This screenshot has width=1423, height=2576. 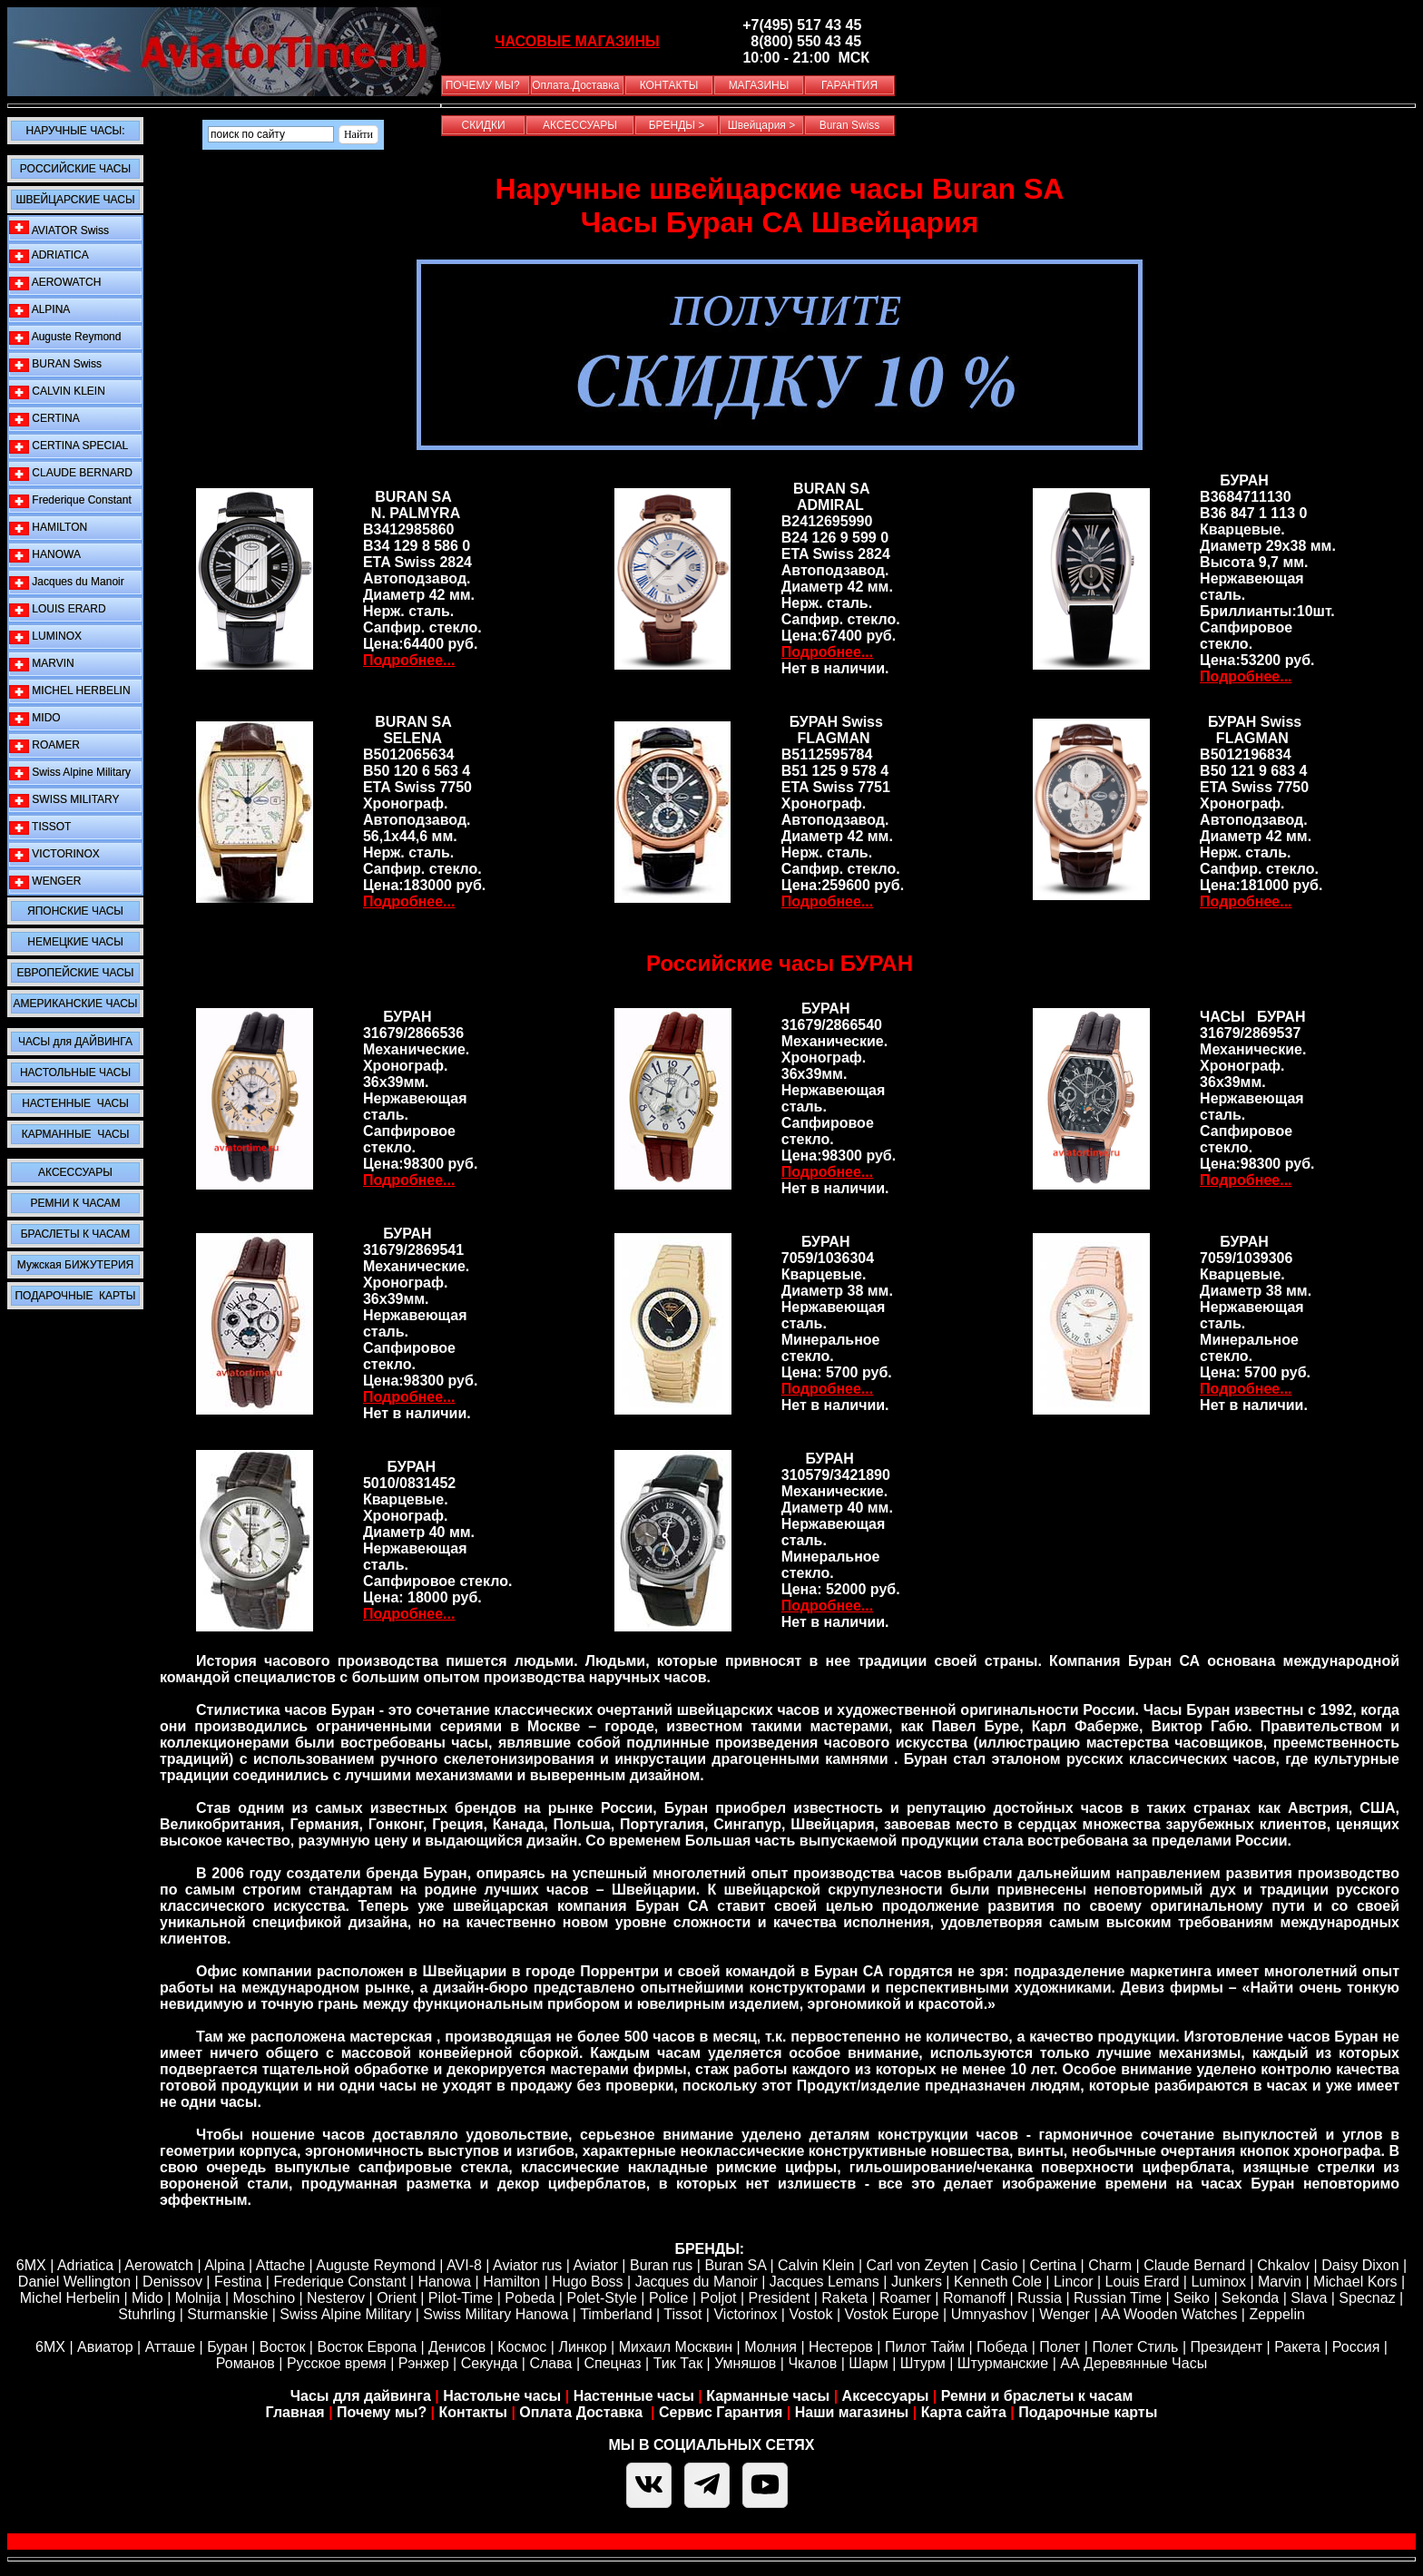 What do you see at coordinates (146, 2314) in the screenshot?
I see `Stuhrling` at bounding box center [146, 2314].